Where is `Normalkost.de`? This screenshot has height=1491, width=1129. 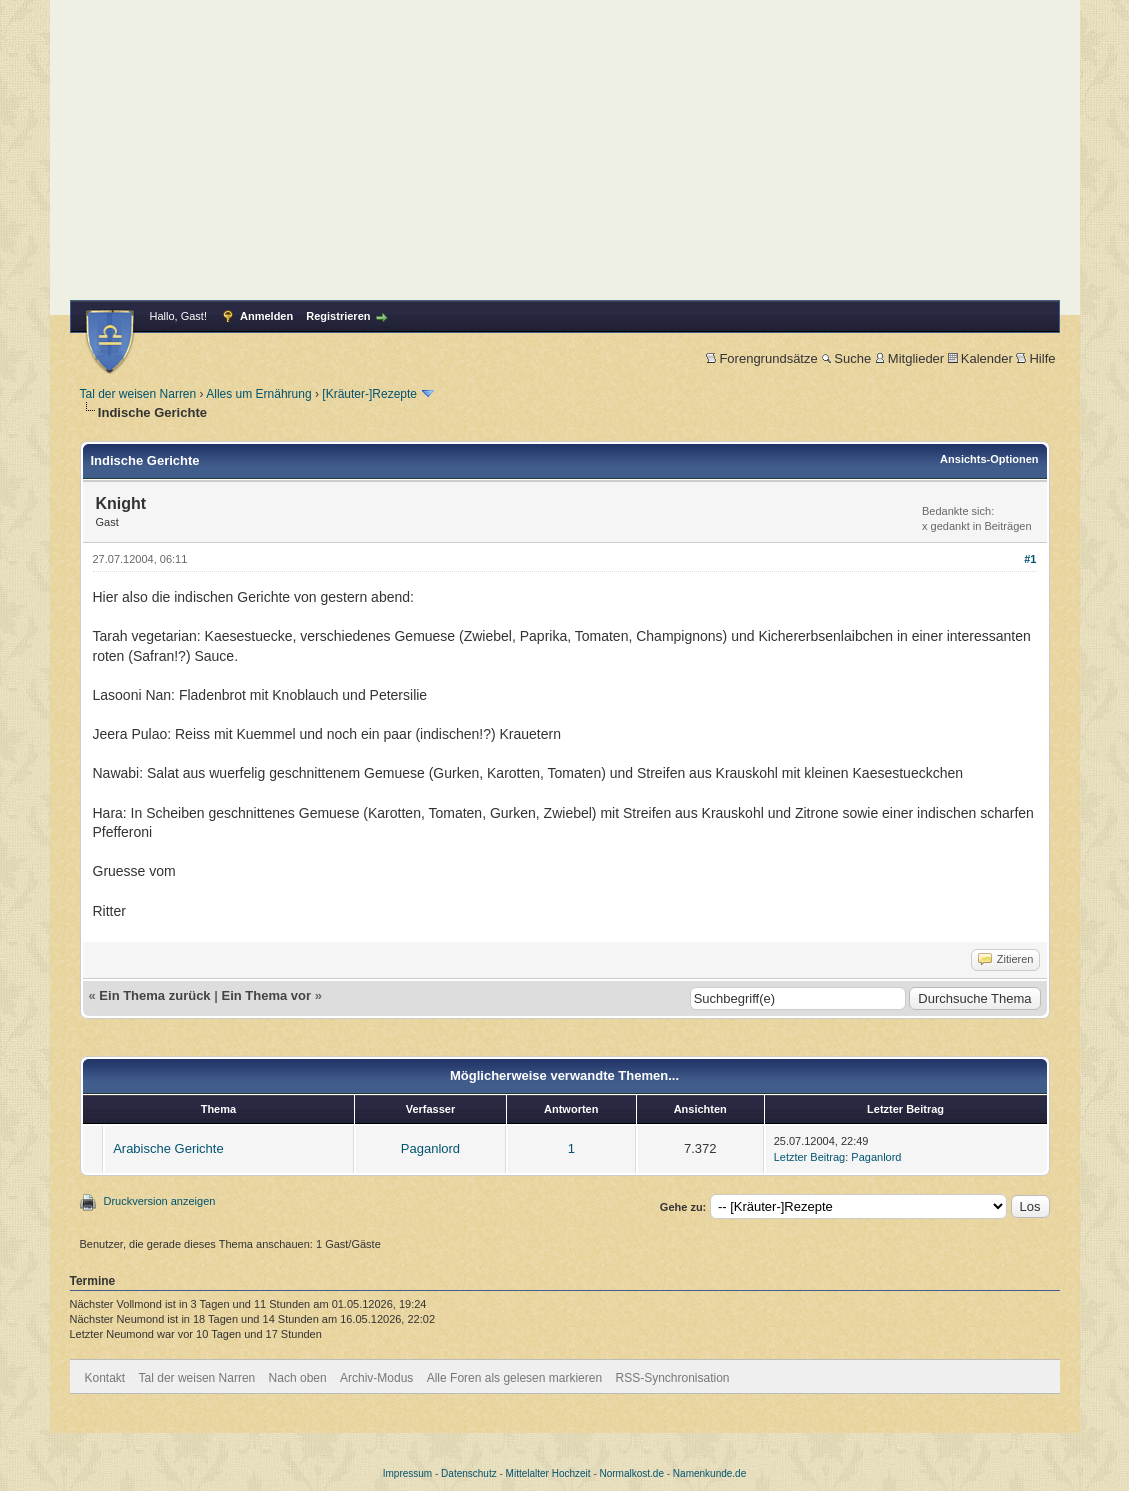 Normalkost.de is located at coordinates (632, 1473).